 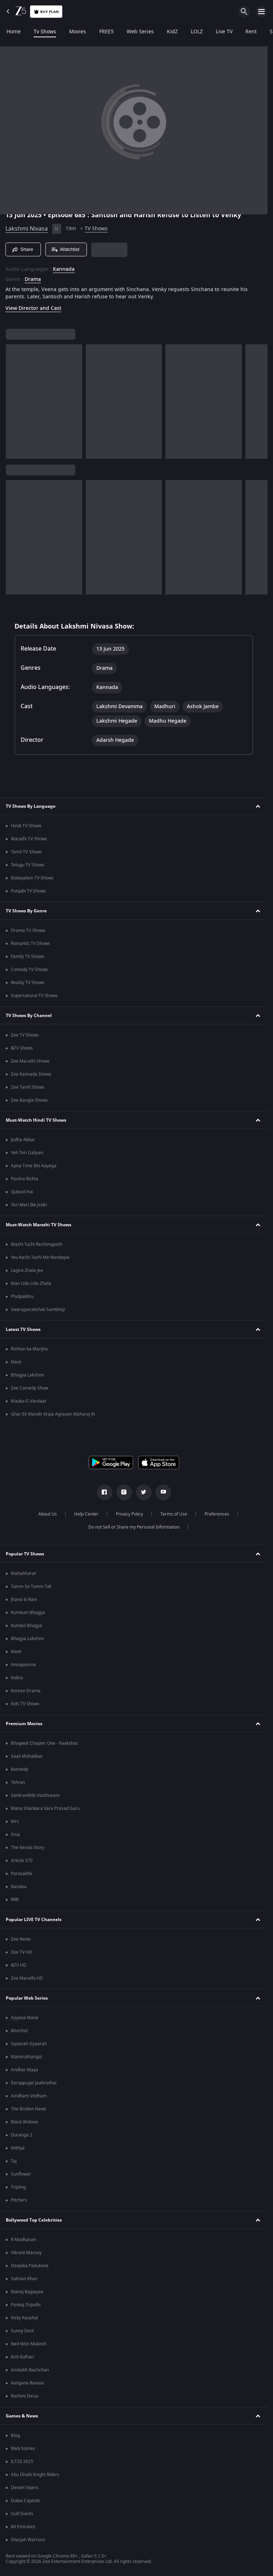 I want to click on [hamburger menu icon], so click(x=261, y=11).